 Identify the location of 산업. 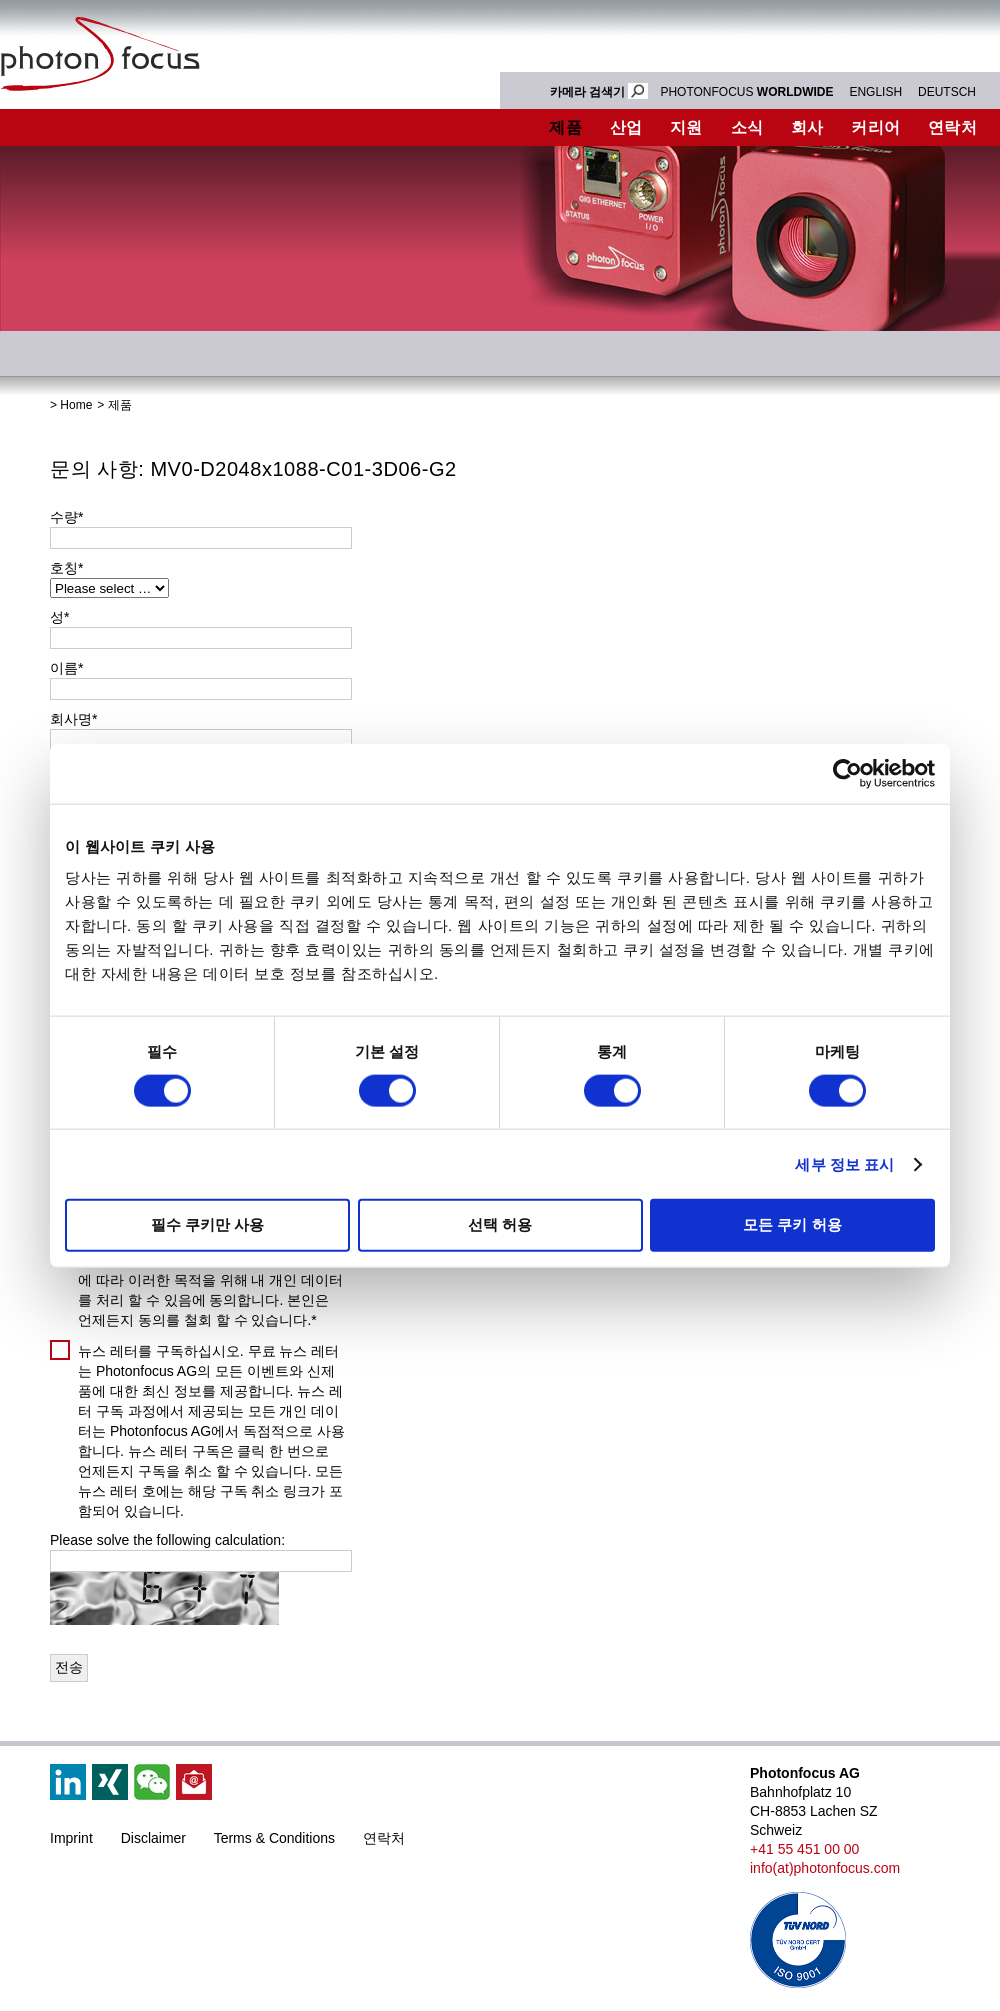
(626, 127).